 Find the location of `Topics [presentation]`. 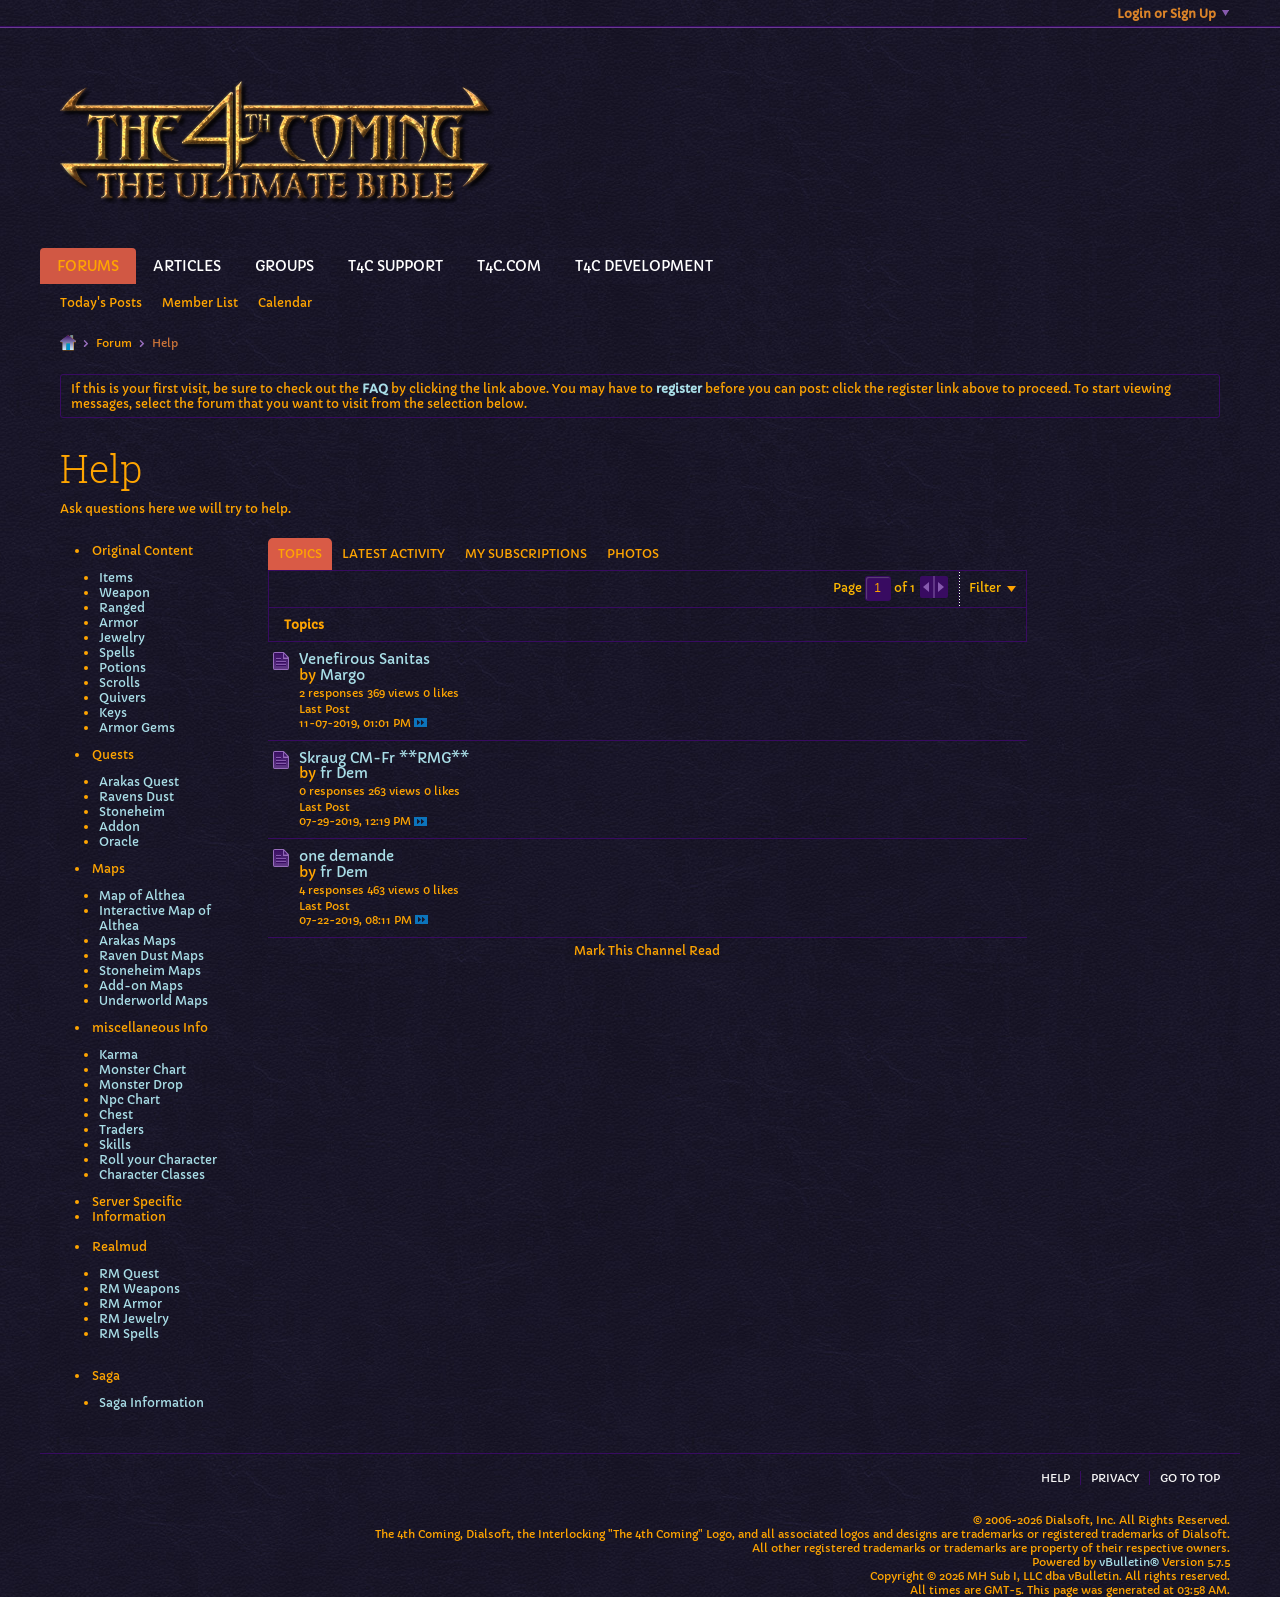

Topics [presentation] is located at coordinates (300, 553).